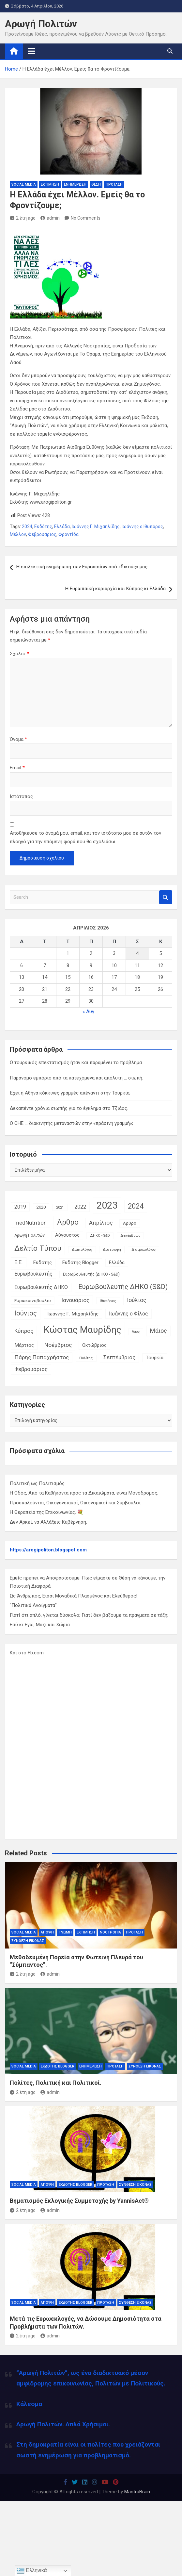  Describe the element at coordinates (114, 184) in the screenshot. I see `Πρόταση` at that location.